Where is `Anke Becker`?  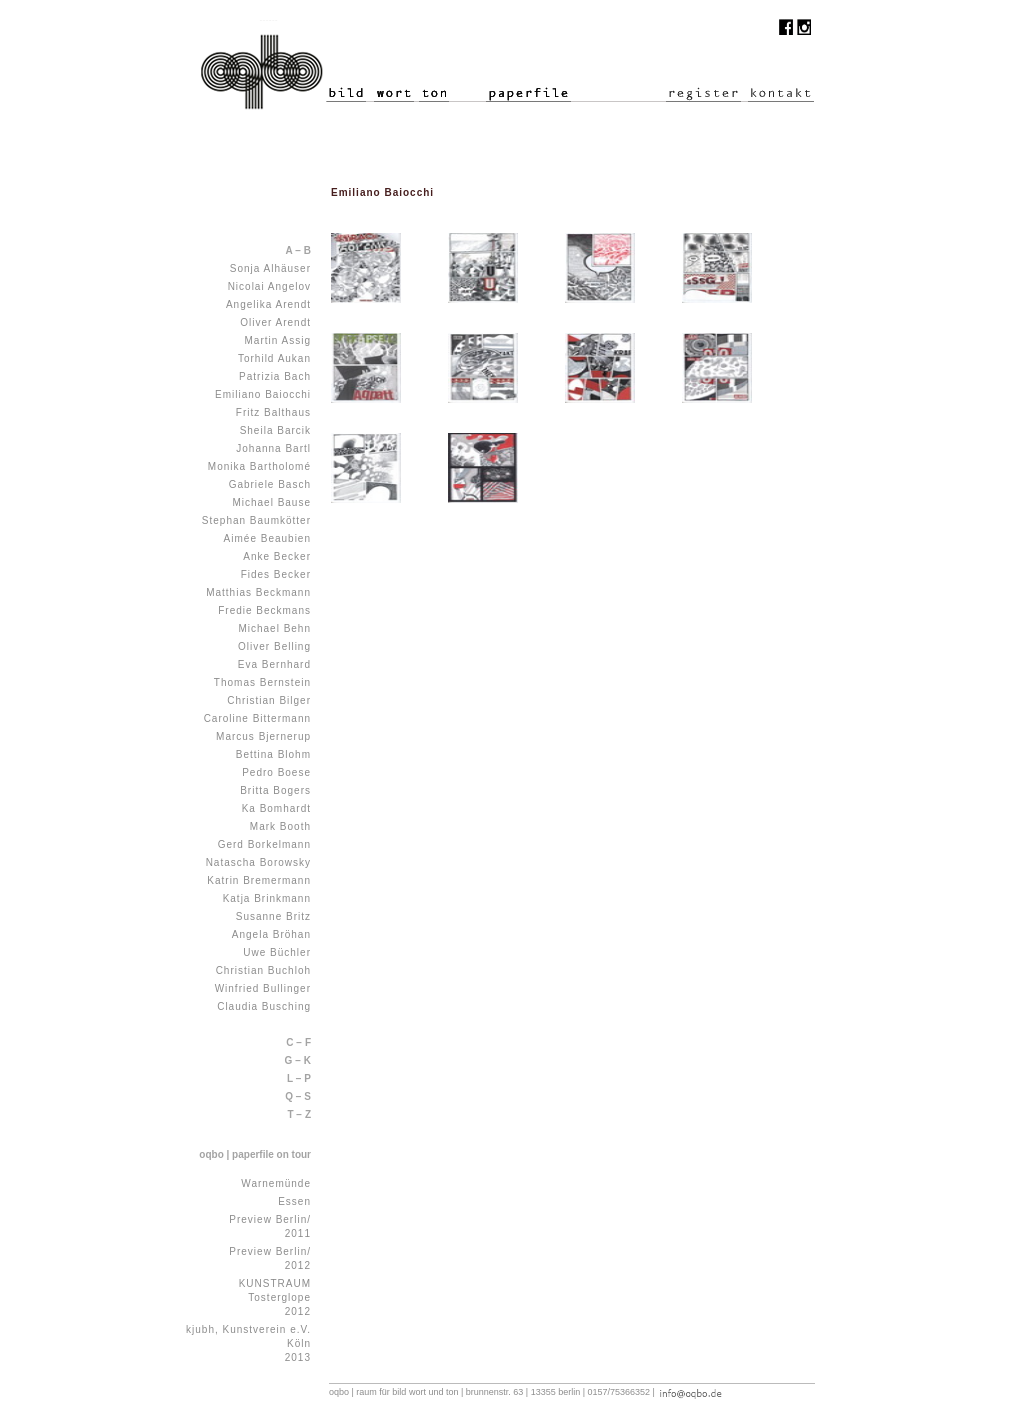
Anke Becker is located at coordinates (277, 556).